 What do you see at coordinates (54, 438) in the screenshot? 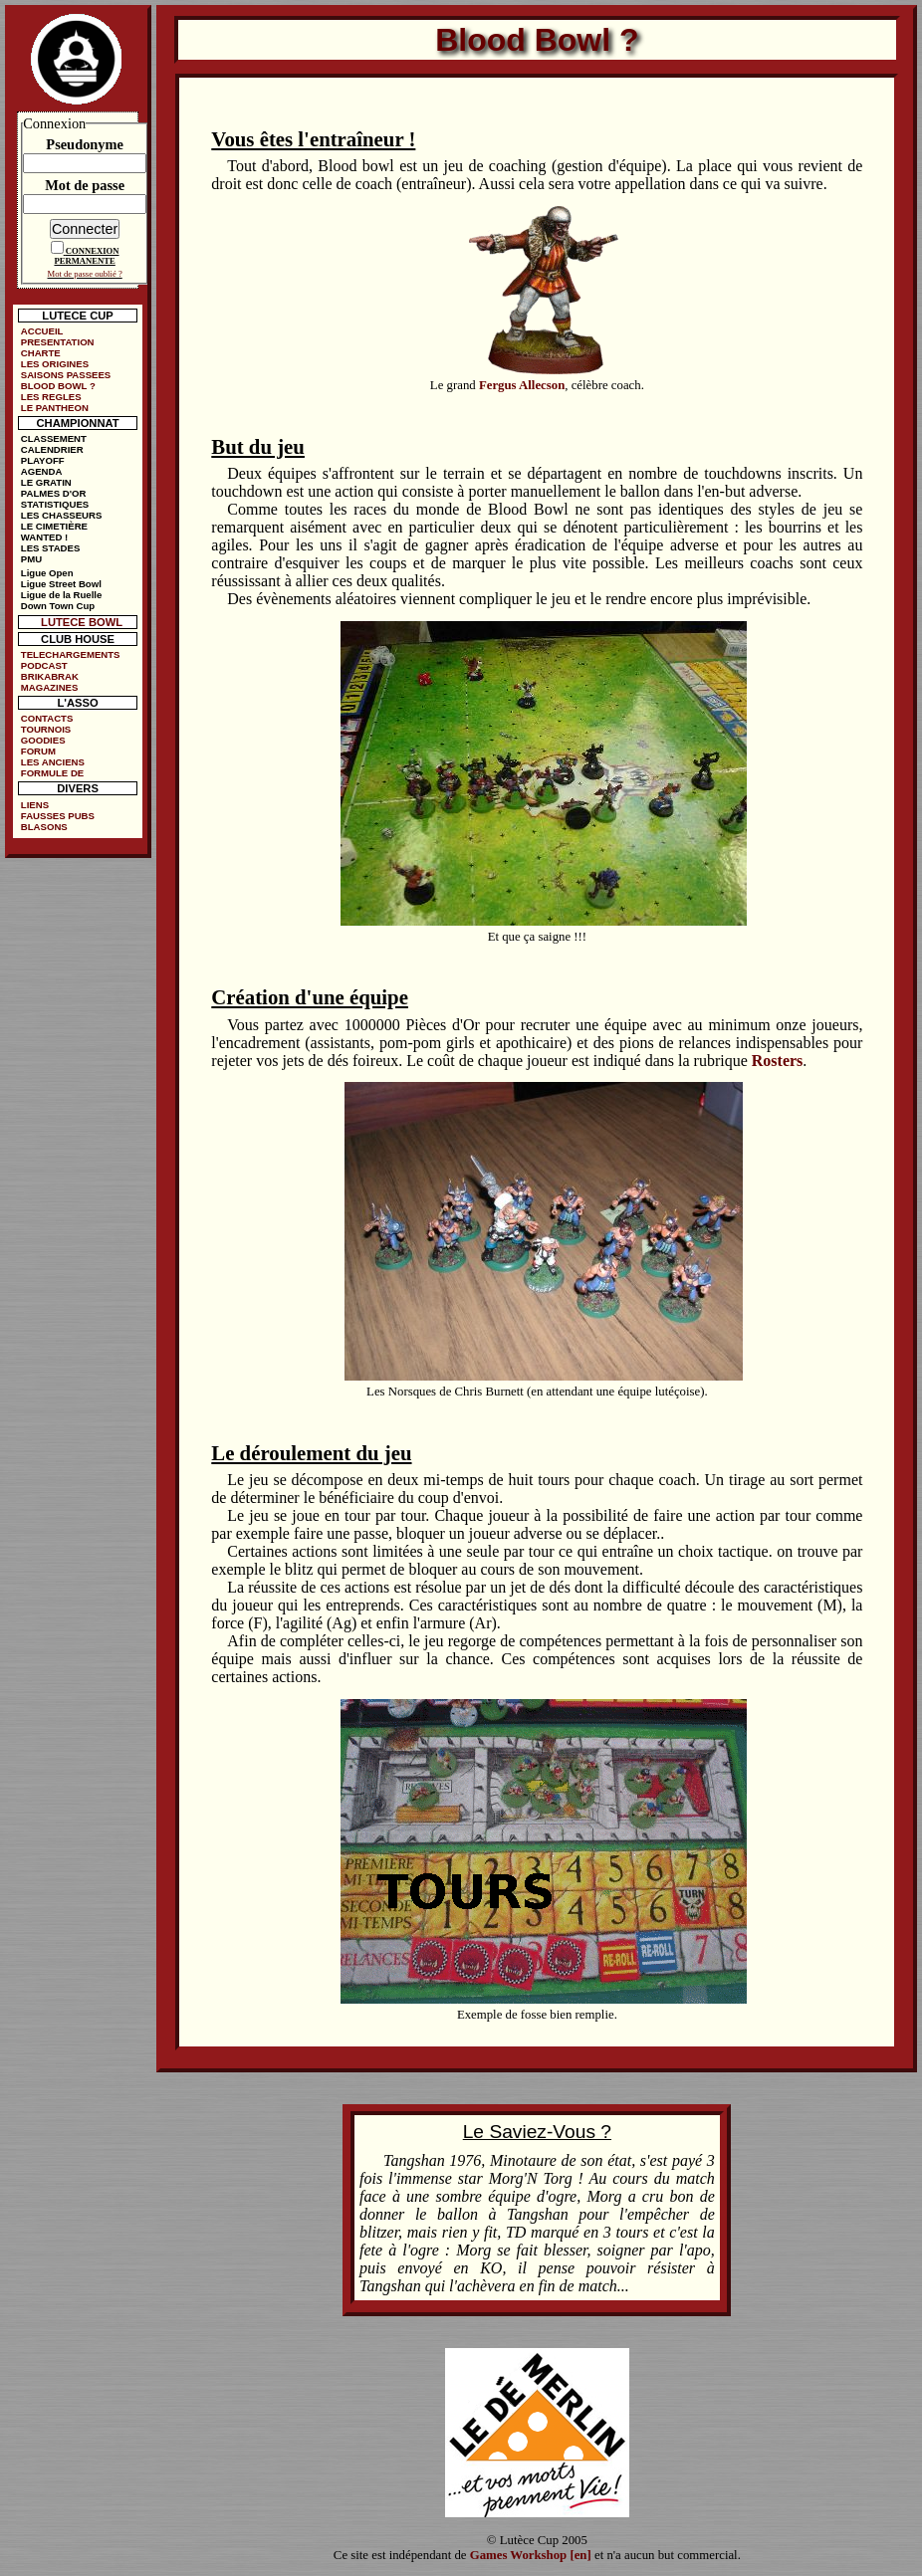
I see `CLASSEMENT` at bounding box center [54, 438].